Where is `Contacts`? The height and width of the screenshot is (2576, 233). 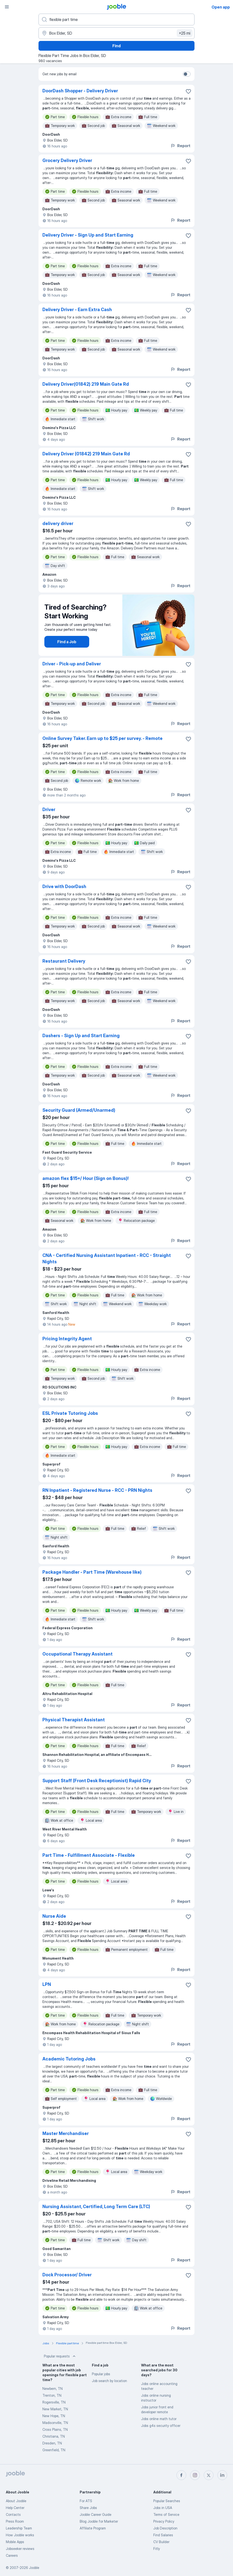 Contacts is located at coordinates (13, 2514).